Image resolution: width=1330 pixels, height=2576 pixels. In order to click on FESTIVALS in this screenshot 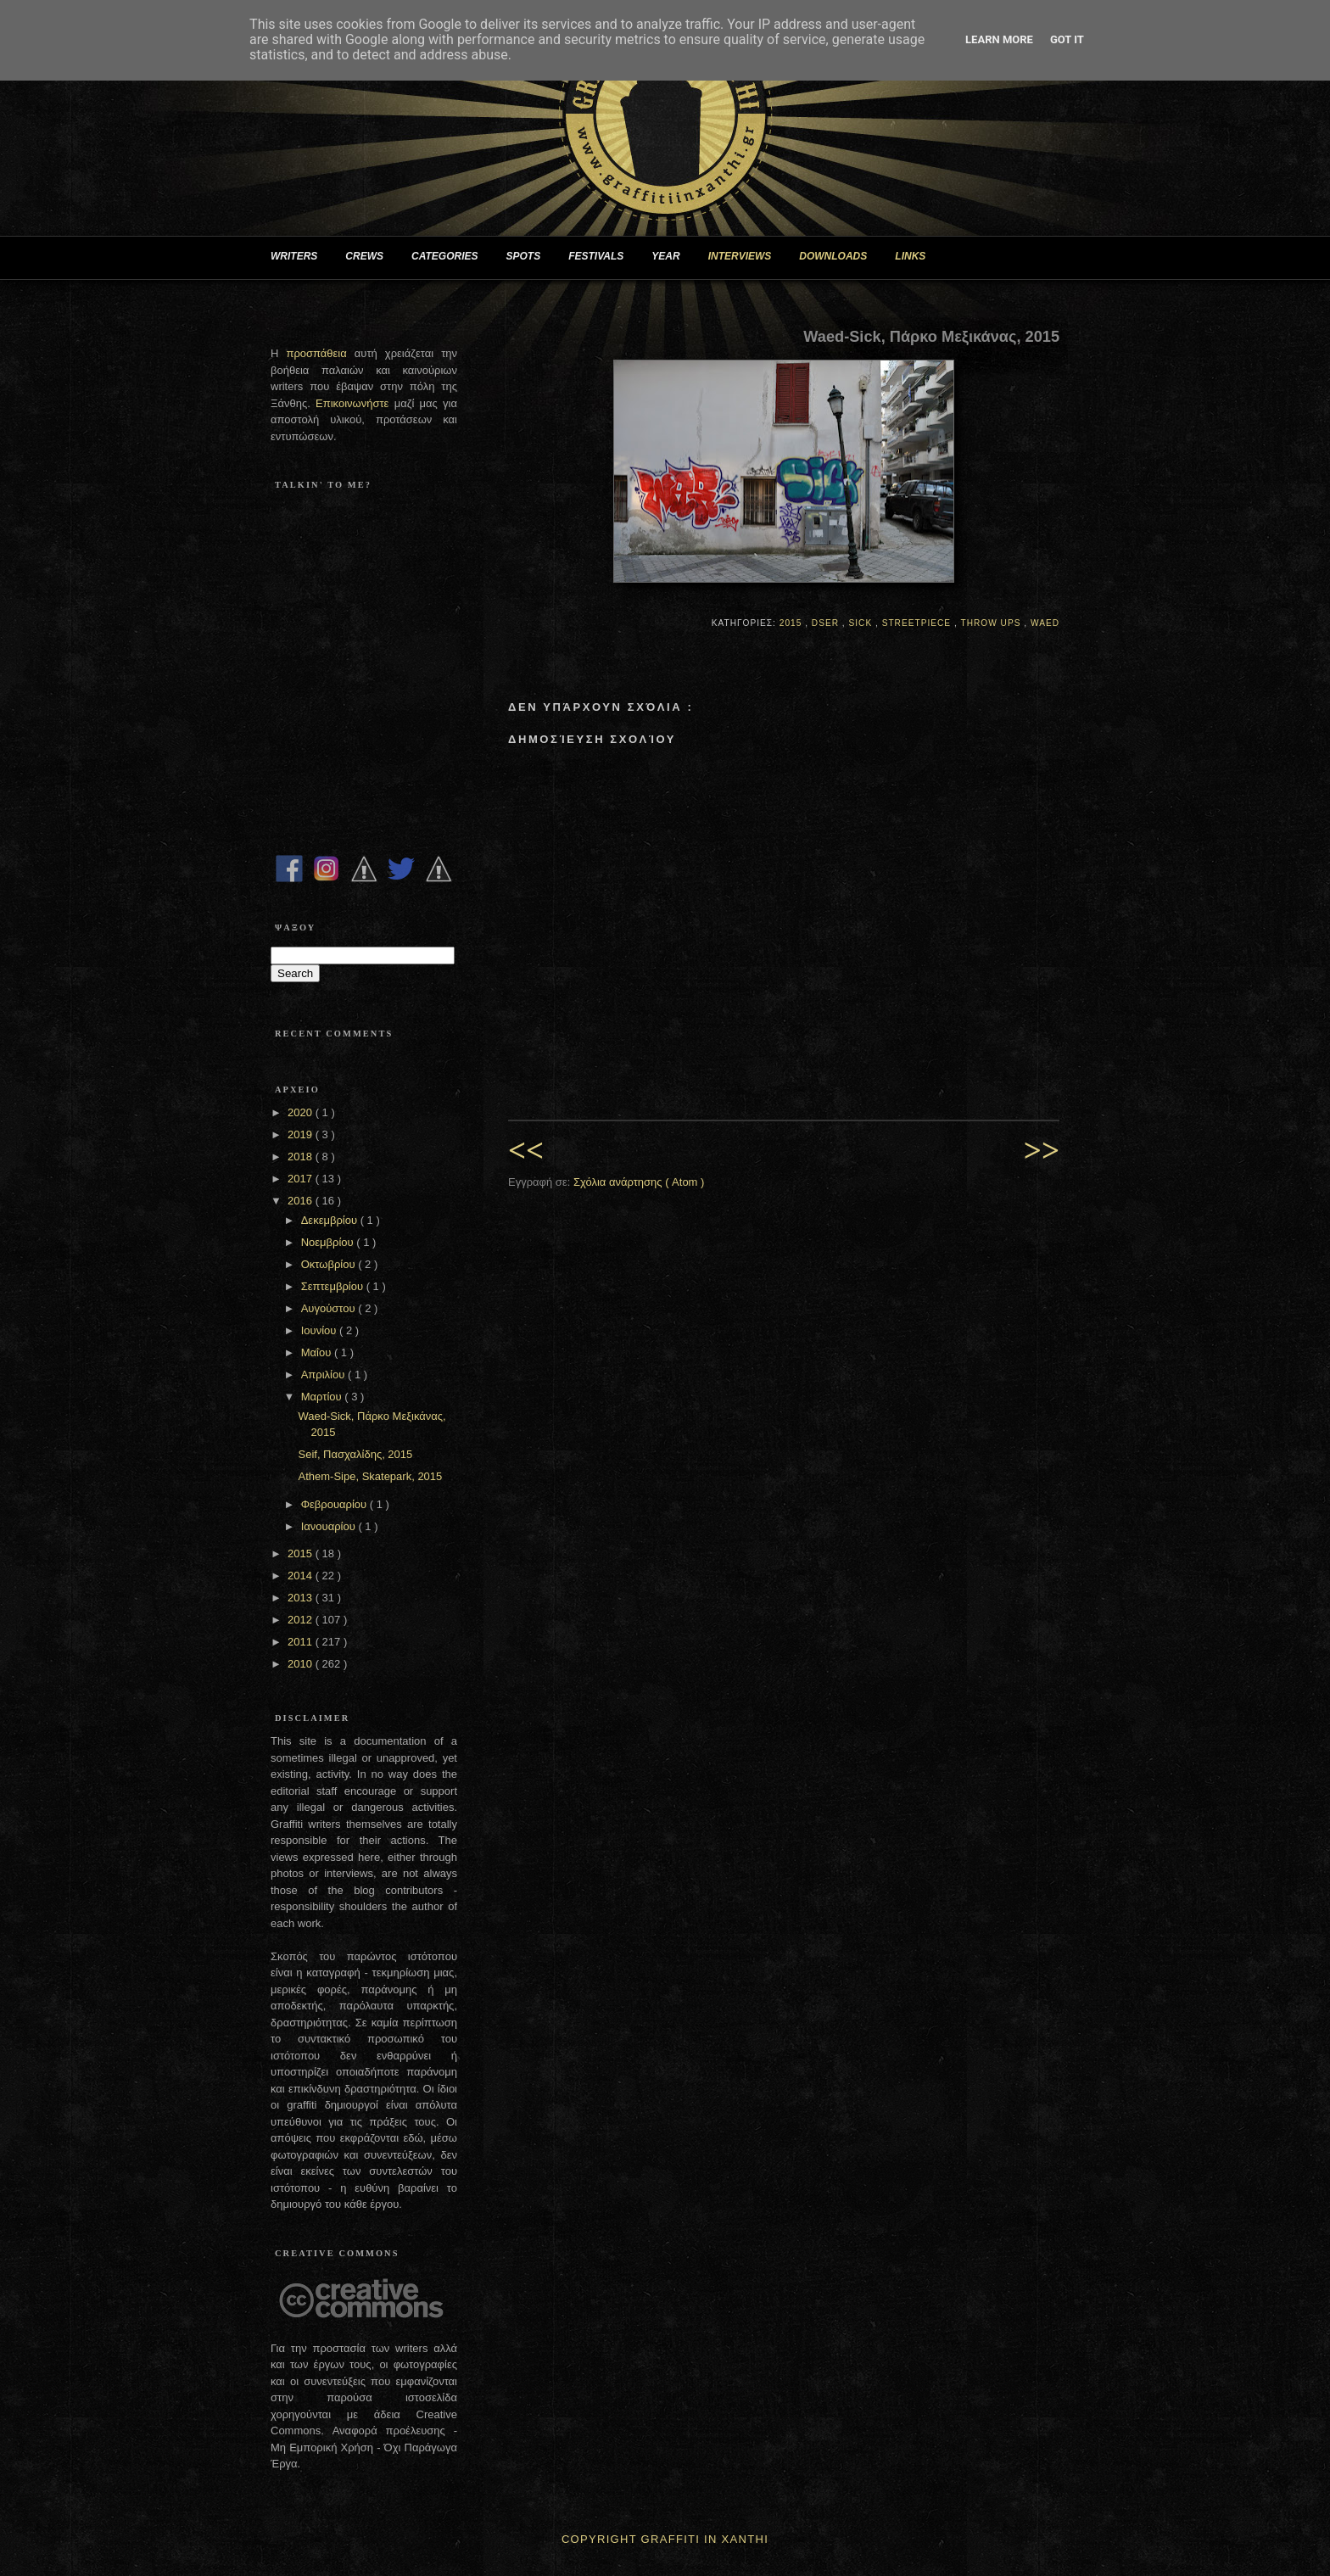, I will do `click(602, 257)`.